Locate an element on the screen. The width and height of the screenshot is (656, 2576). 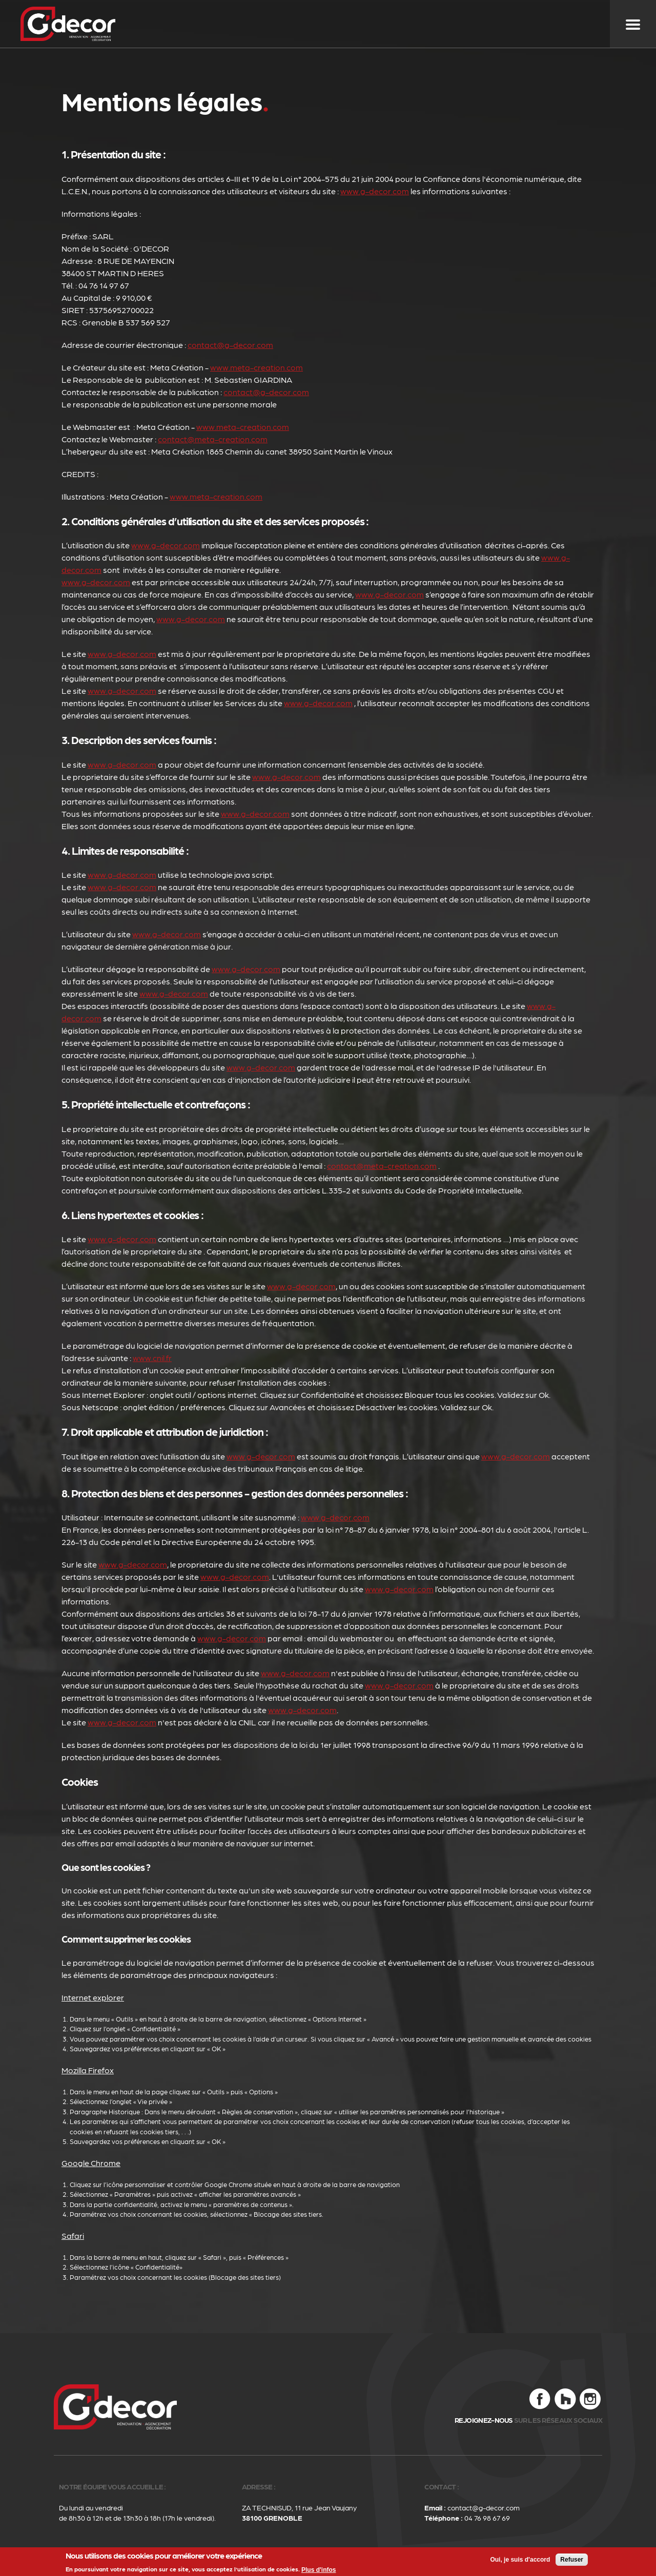
Refuser is located at coordinates (571, 2560).